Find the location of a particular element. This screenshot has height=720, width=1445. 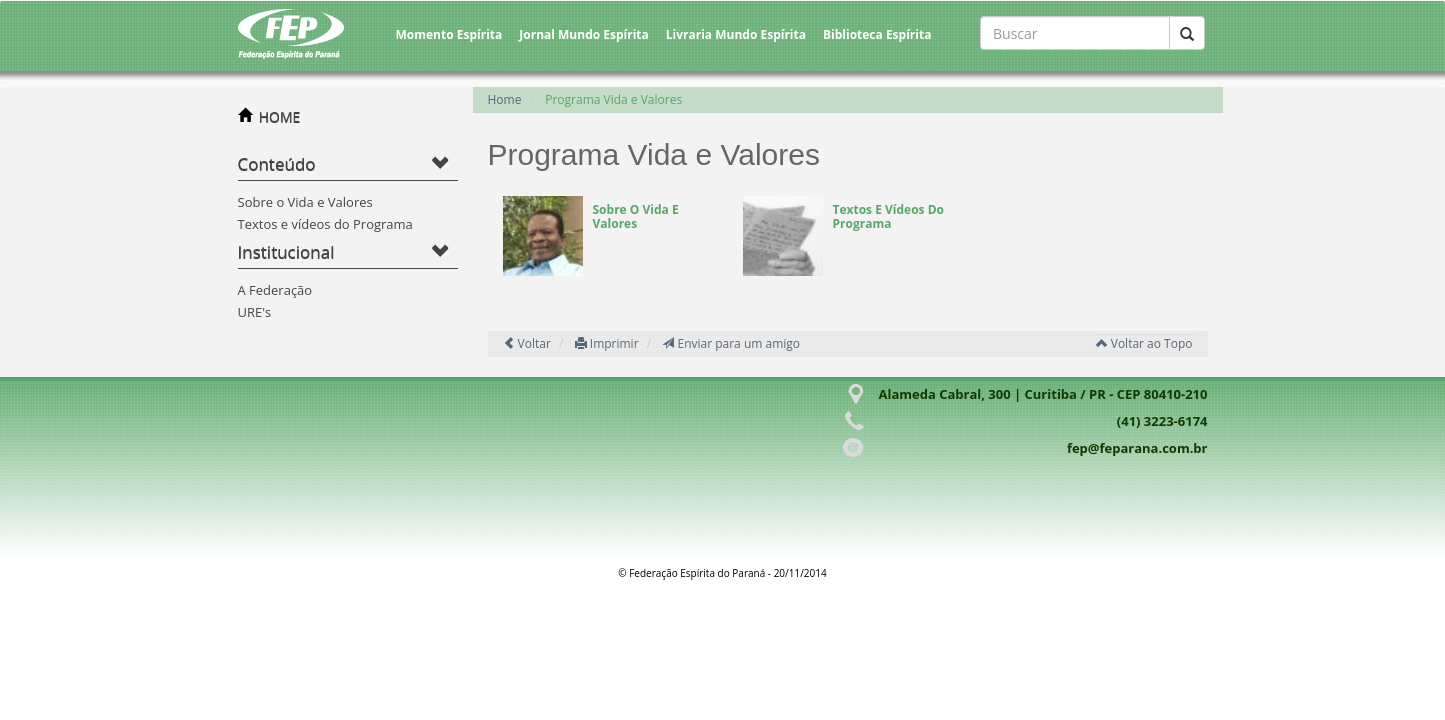

HOME is located at coordinates (280, 116).